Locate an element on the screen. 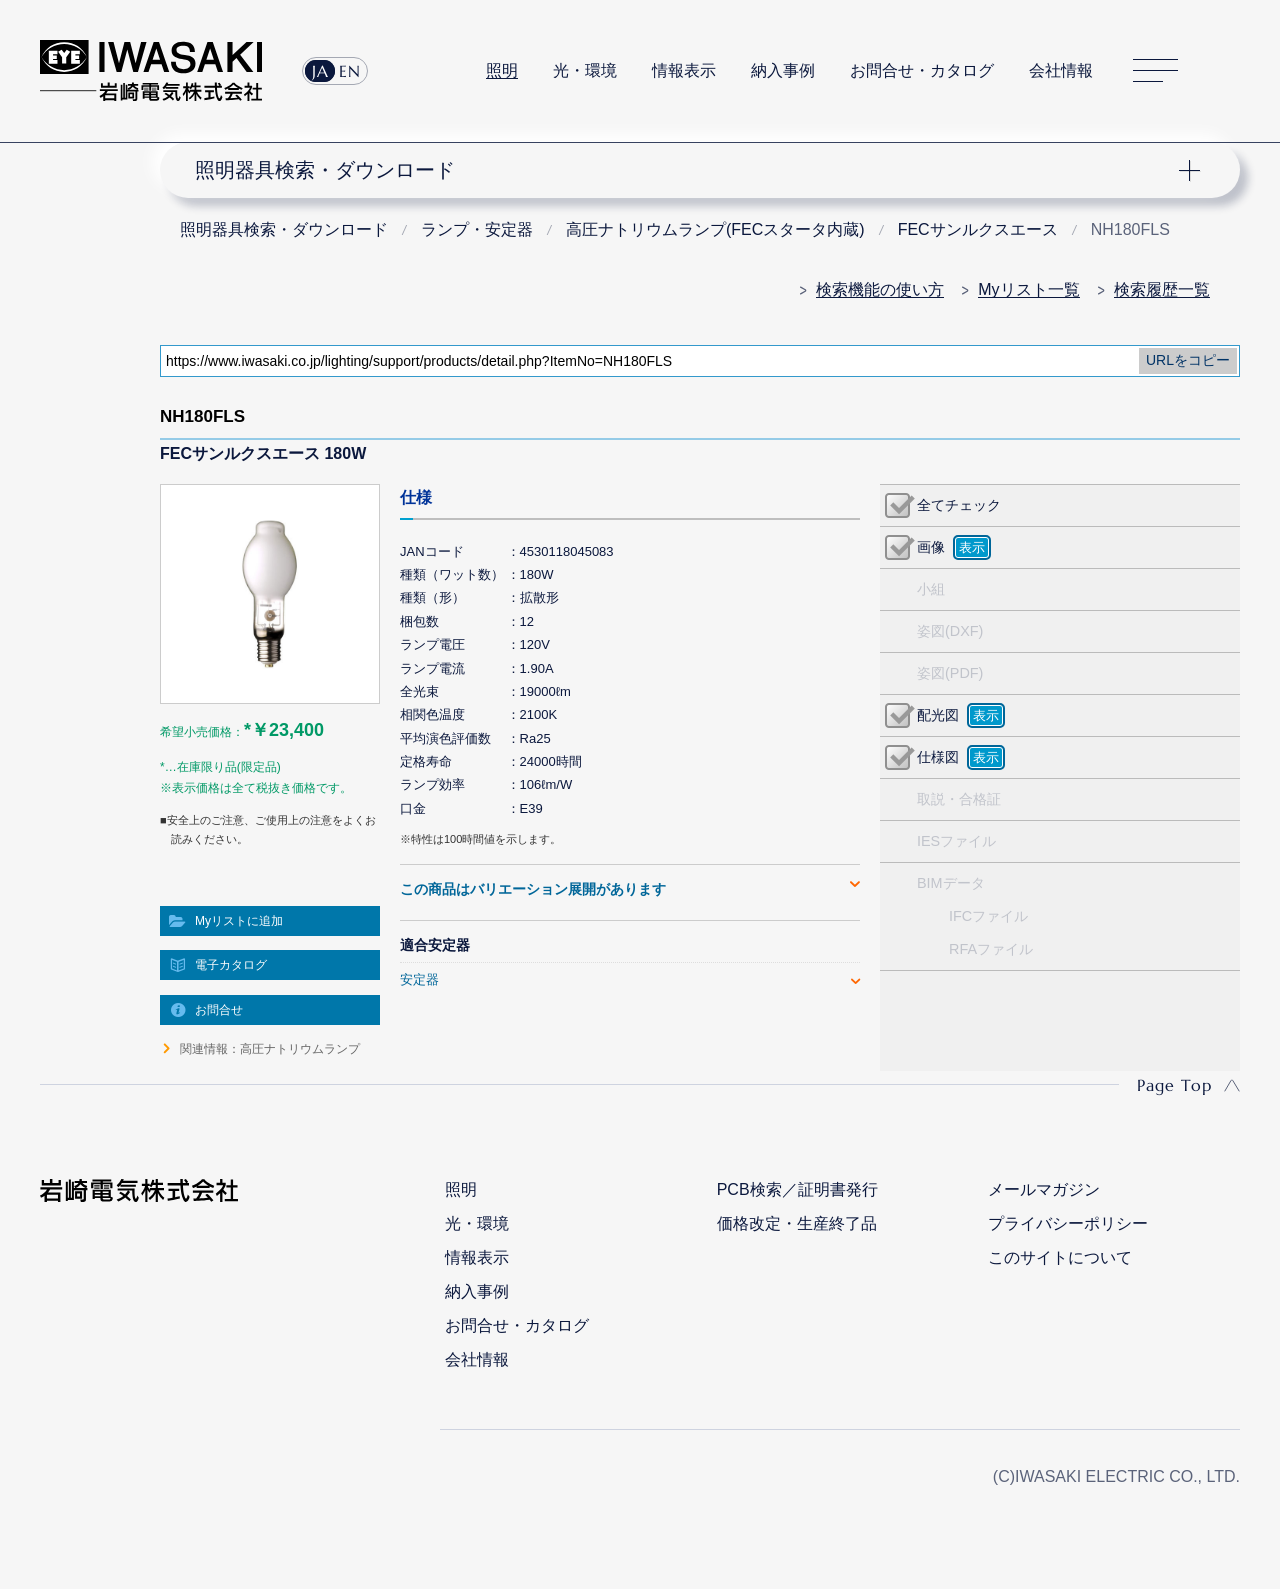 This screenshot has height=1589, width=1280. RFAファイル is located at coordinates (991, 949).